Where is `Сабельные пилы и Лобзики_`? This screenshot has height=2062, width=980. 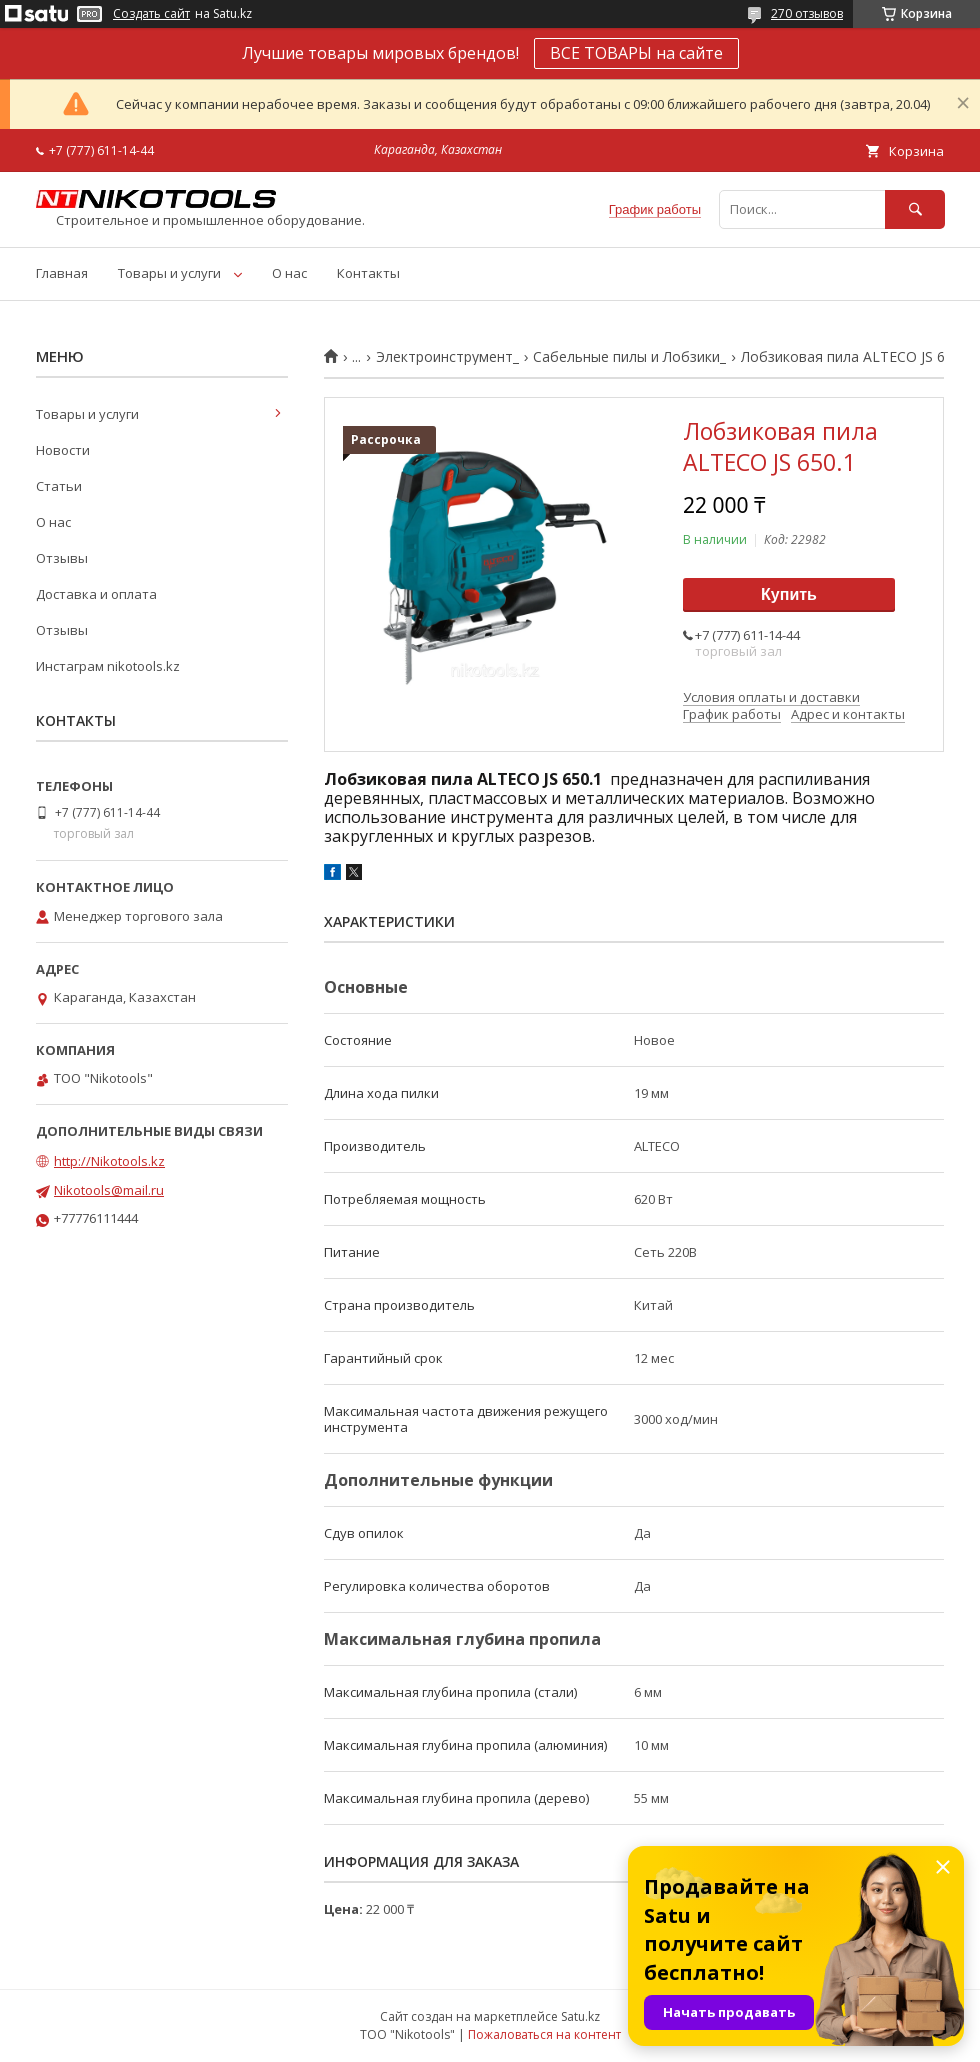 Сабельные пилы и Лобзики_ is located at coordinates (629, 357).